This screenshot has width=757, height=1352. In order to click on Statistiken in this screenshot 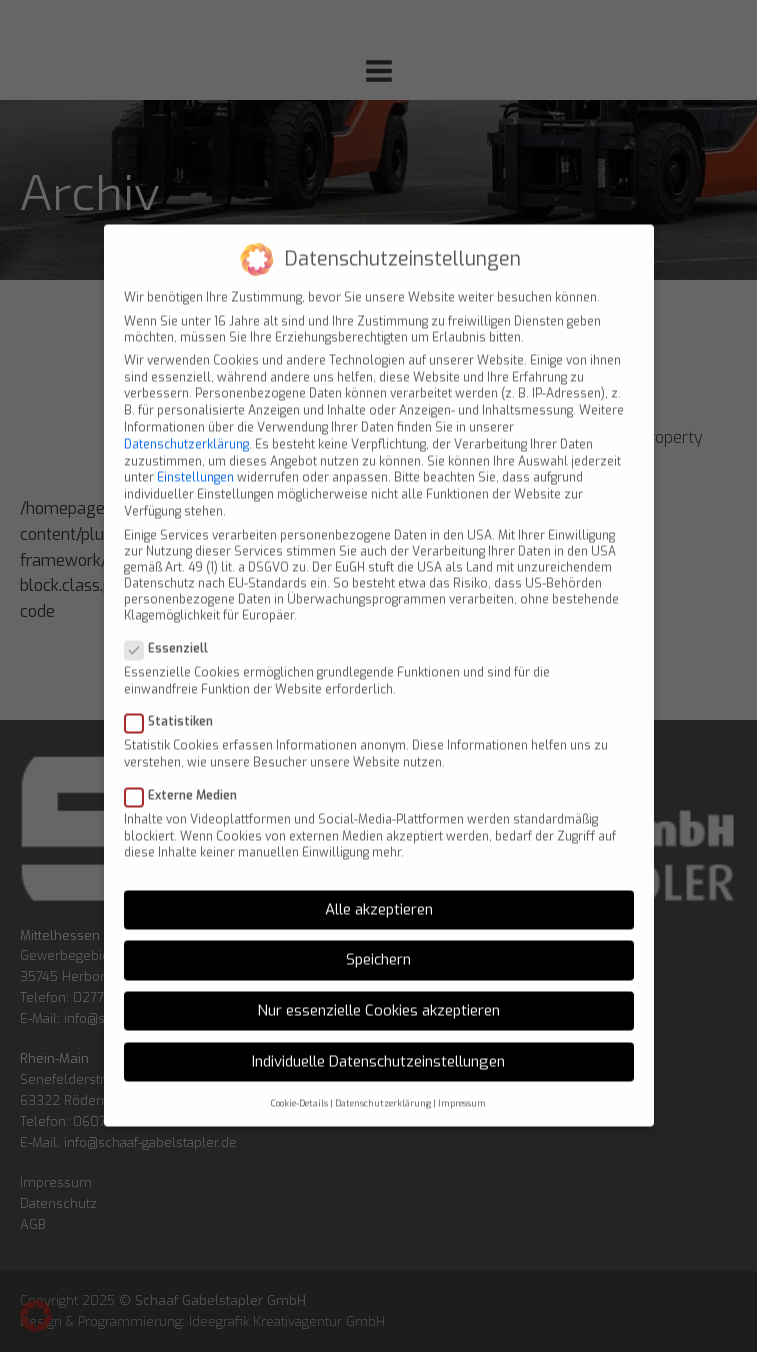, I will do `click(175, 700)`.